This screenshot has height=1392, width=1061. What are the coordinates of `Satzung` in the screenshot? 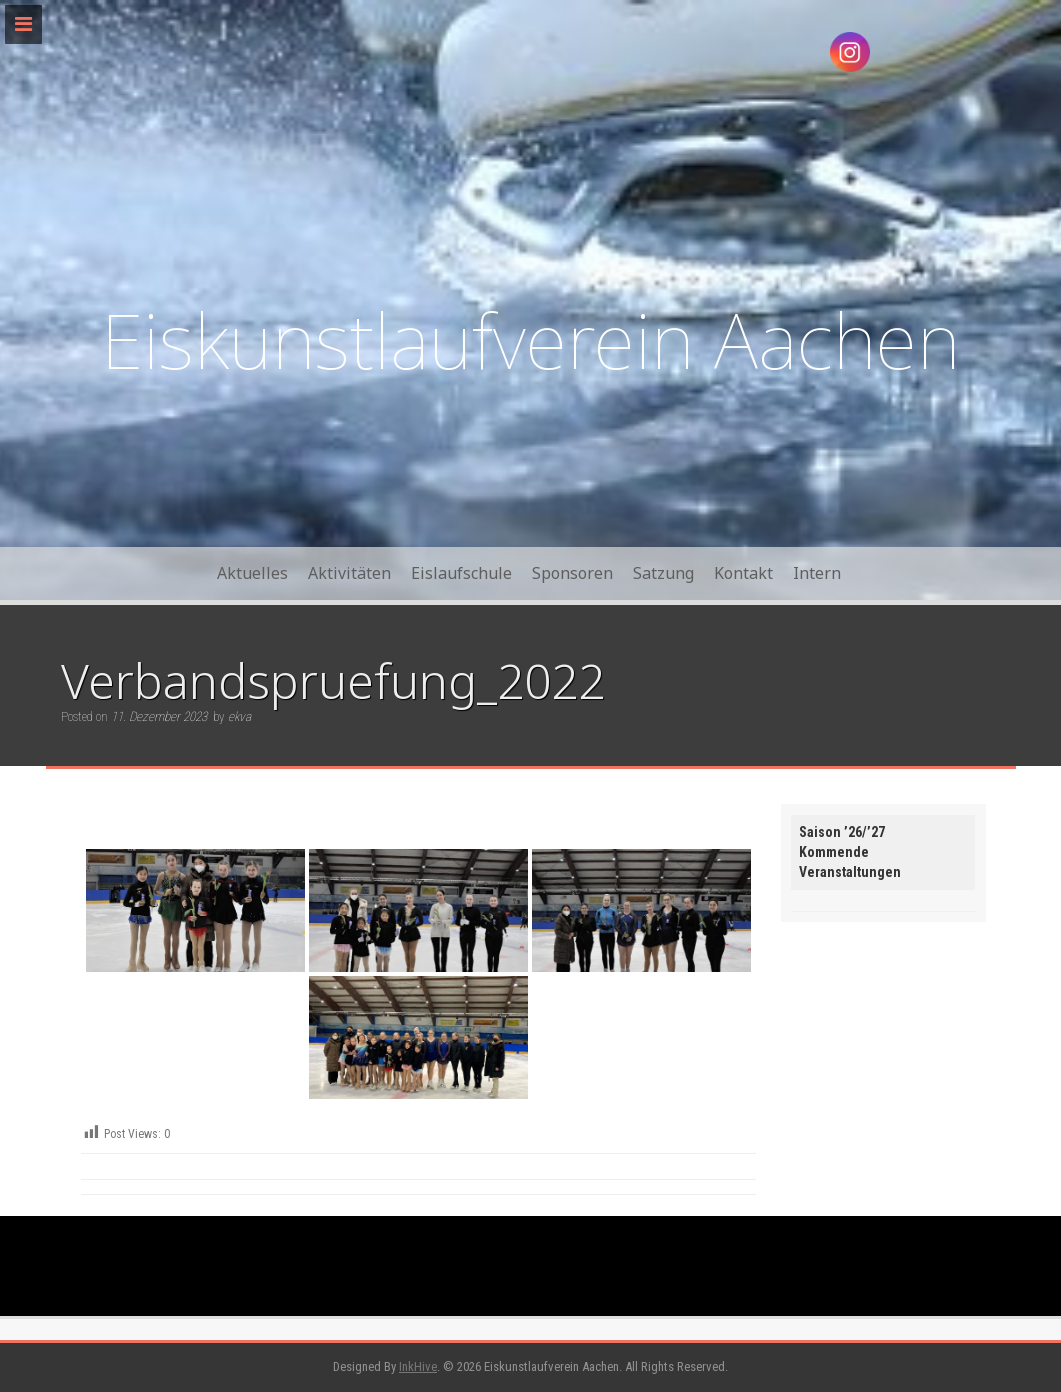 It's located at (663, 573).